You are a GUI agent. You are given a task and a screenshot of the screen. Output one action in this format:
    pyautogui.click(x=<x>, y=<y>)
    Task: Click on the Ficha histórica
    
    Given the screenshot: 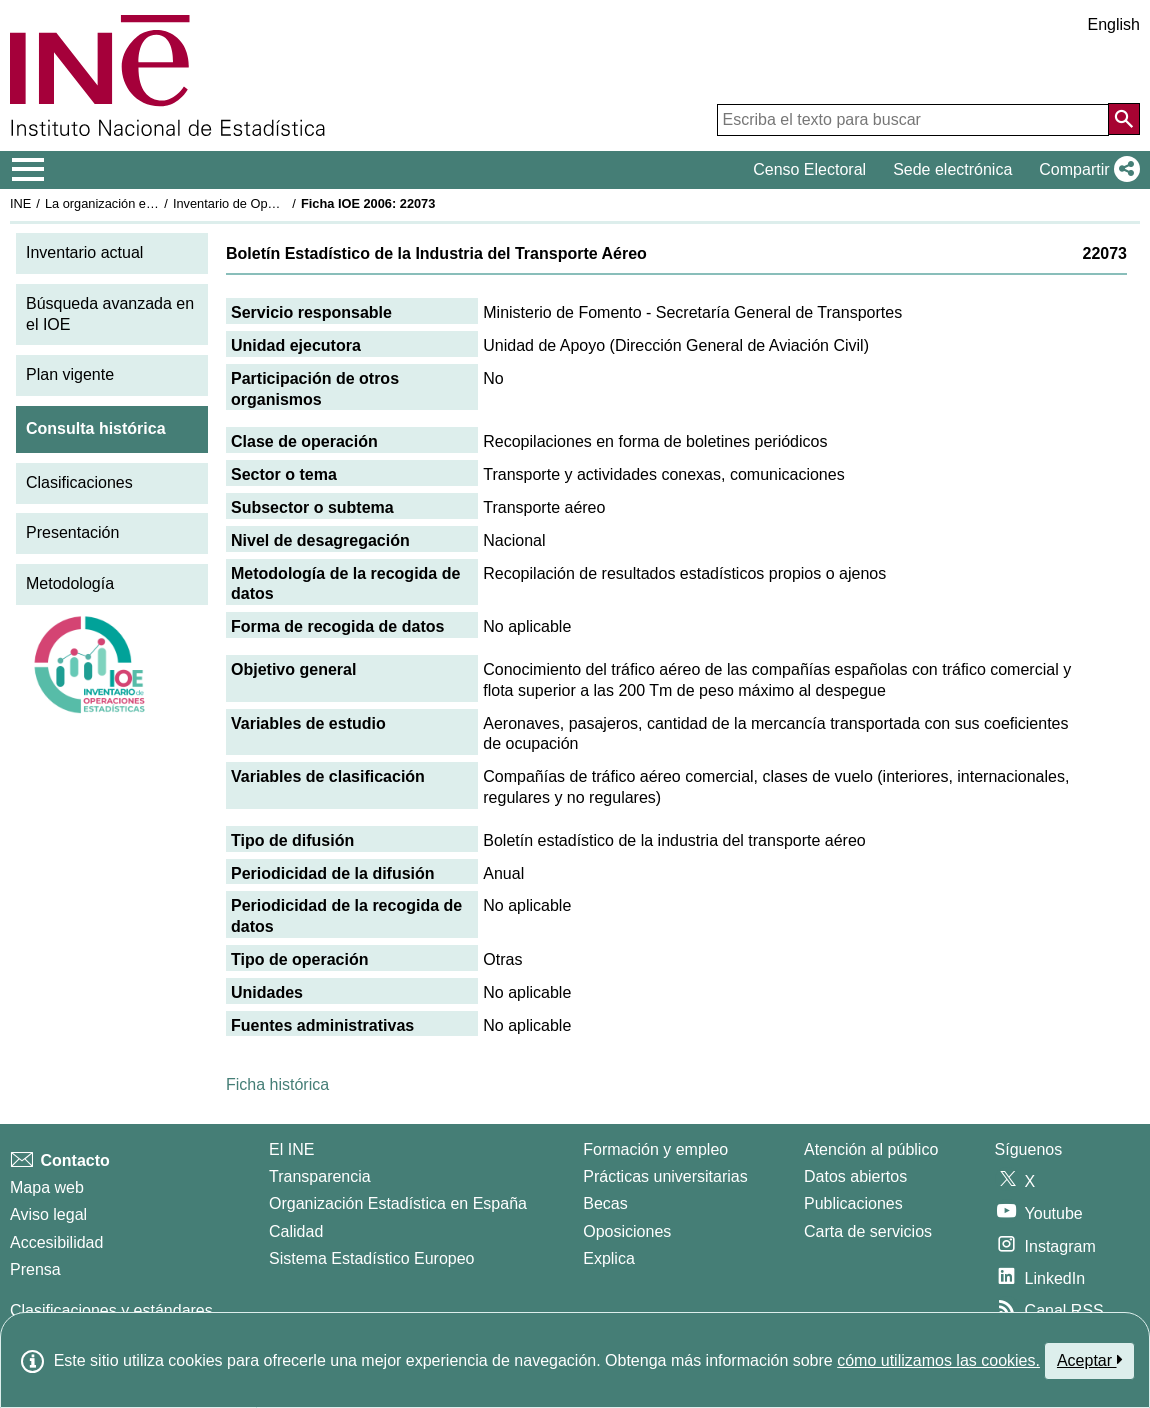 What is the action you would take?
    pyautogui.click(x=277, y=1084)
    